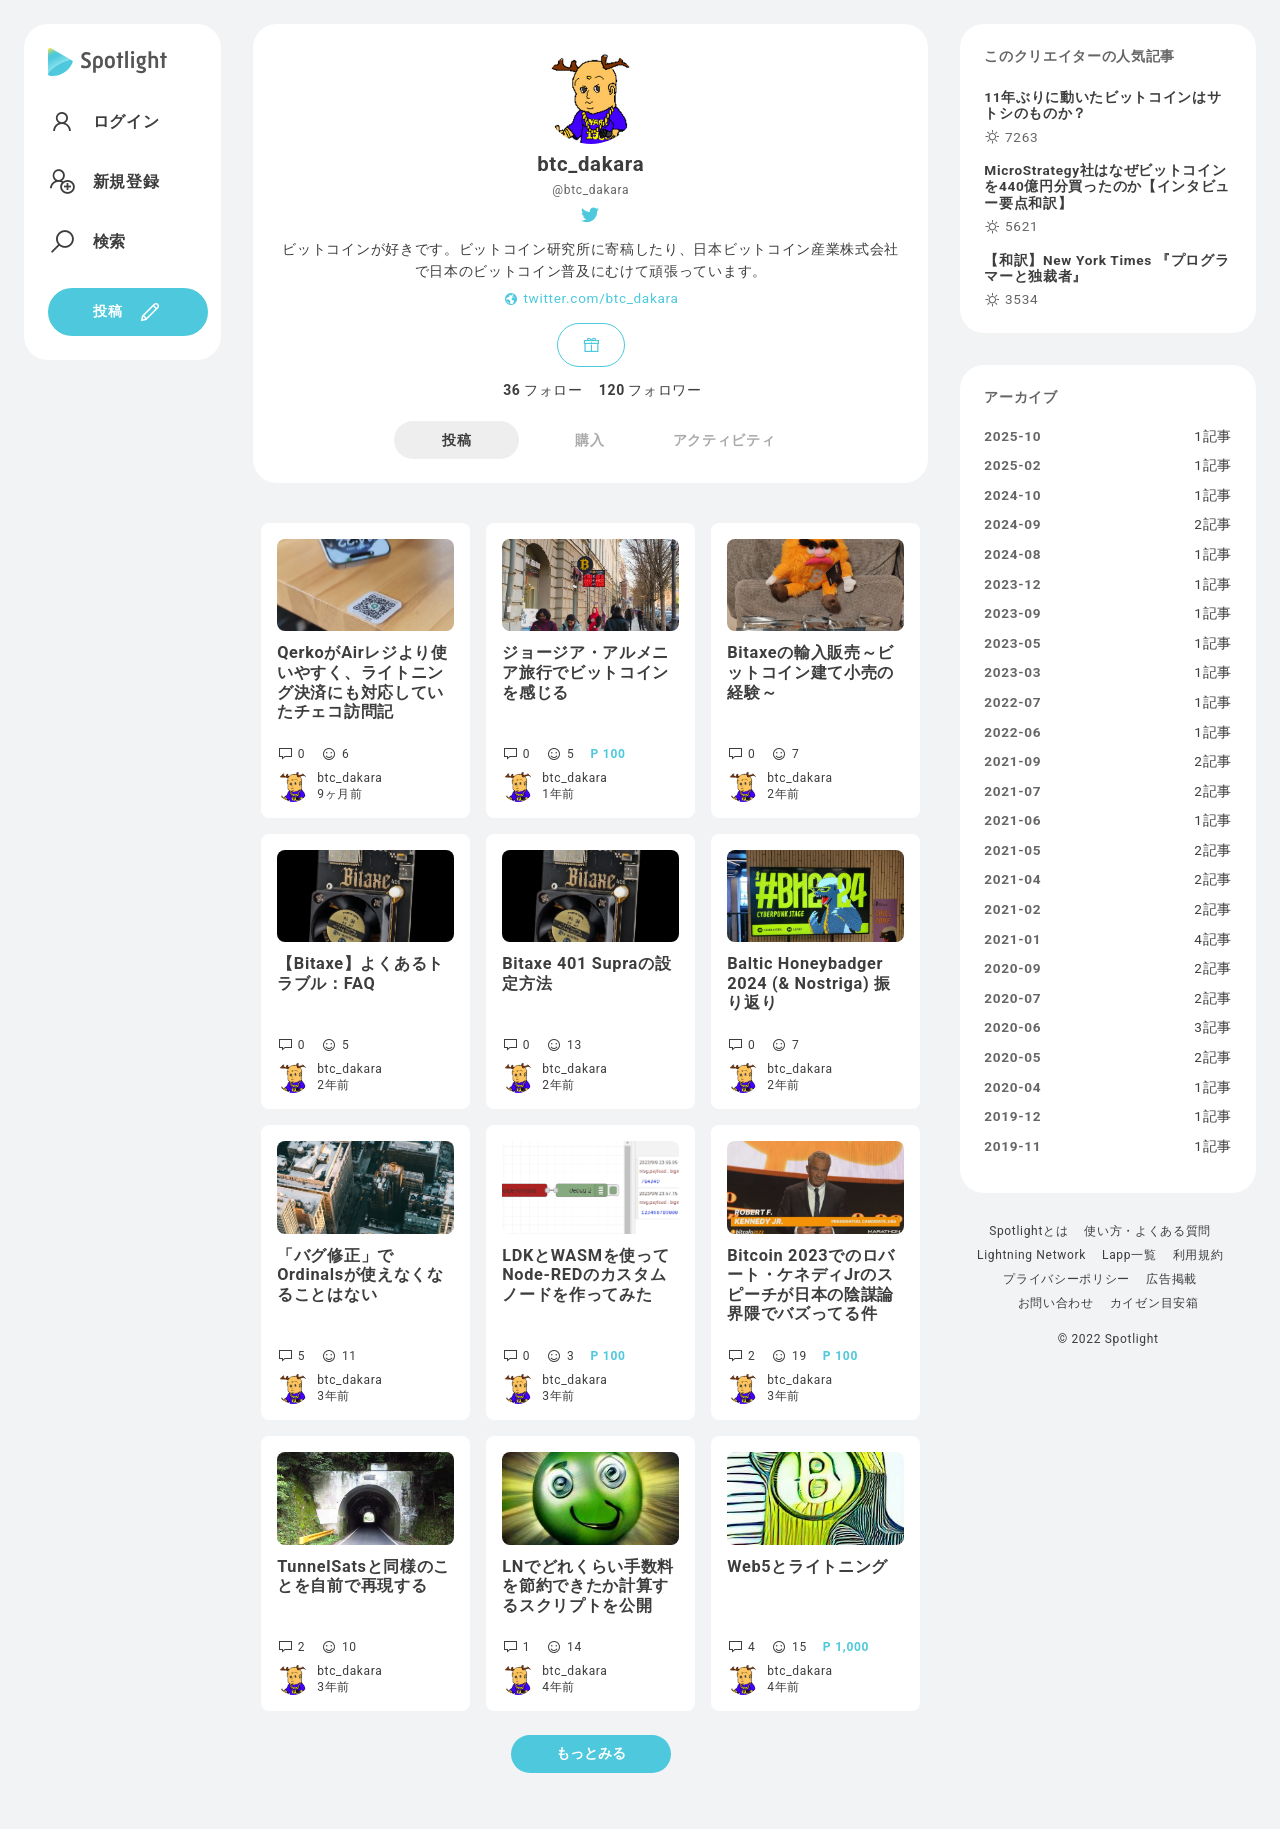  Describe the element at coordinates (1213, 940) in the screenshot. I see `4記事` at that location.